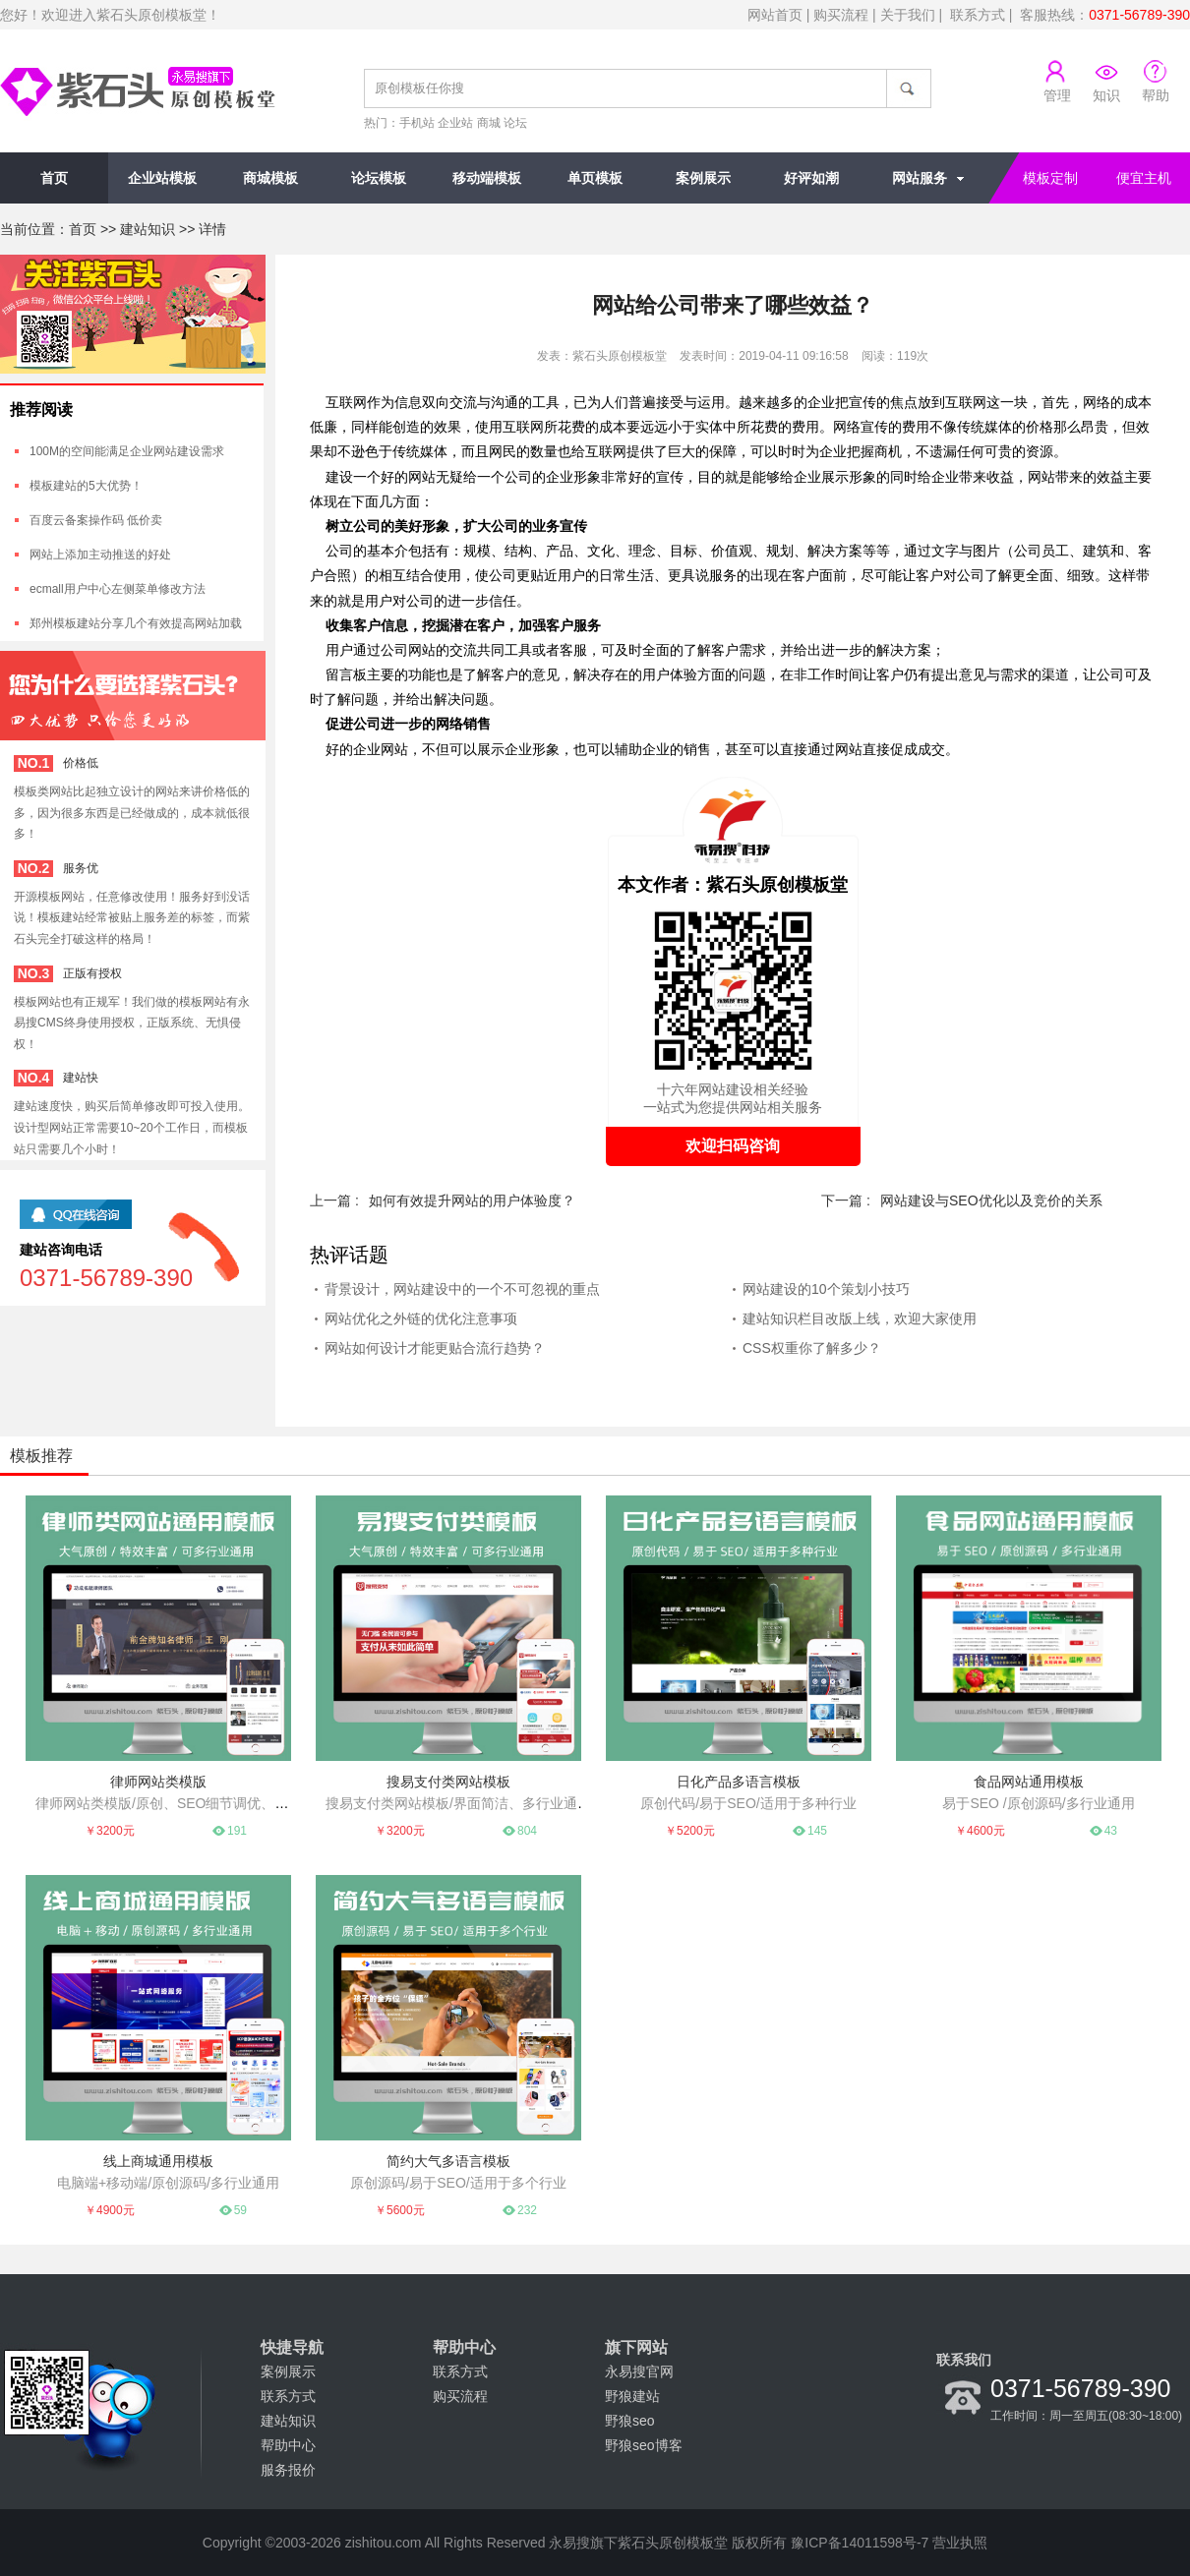 The image size is (1190, 2576). I want to click on 管理, so click(1057, 95).